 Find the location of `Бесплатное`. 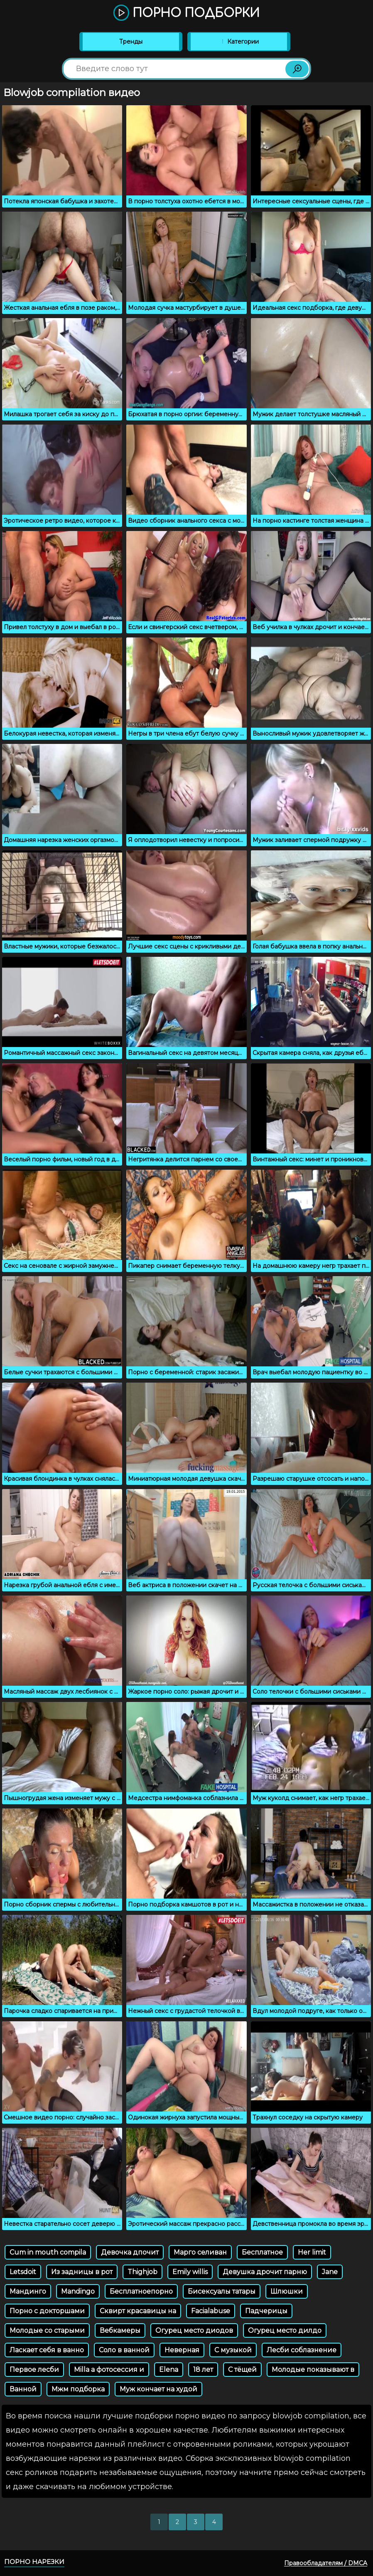

Бесплатное is located at coordinates (262, 2252).